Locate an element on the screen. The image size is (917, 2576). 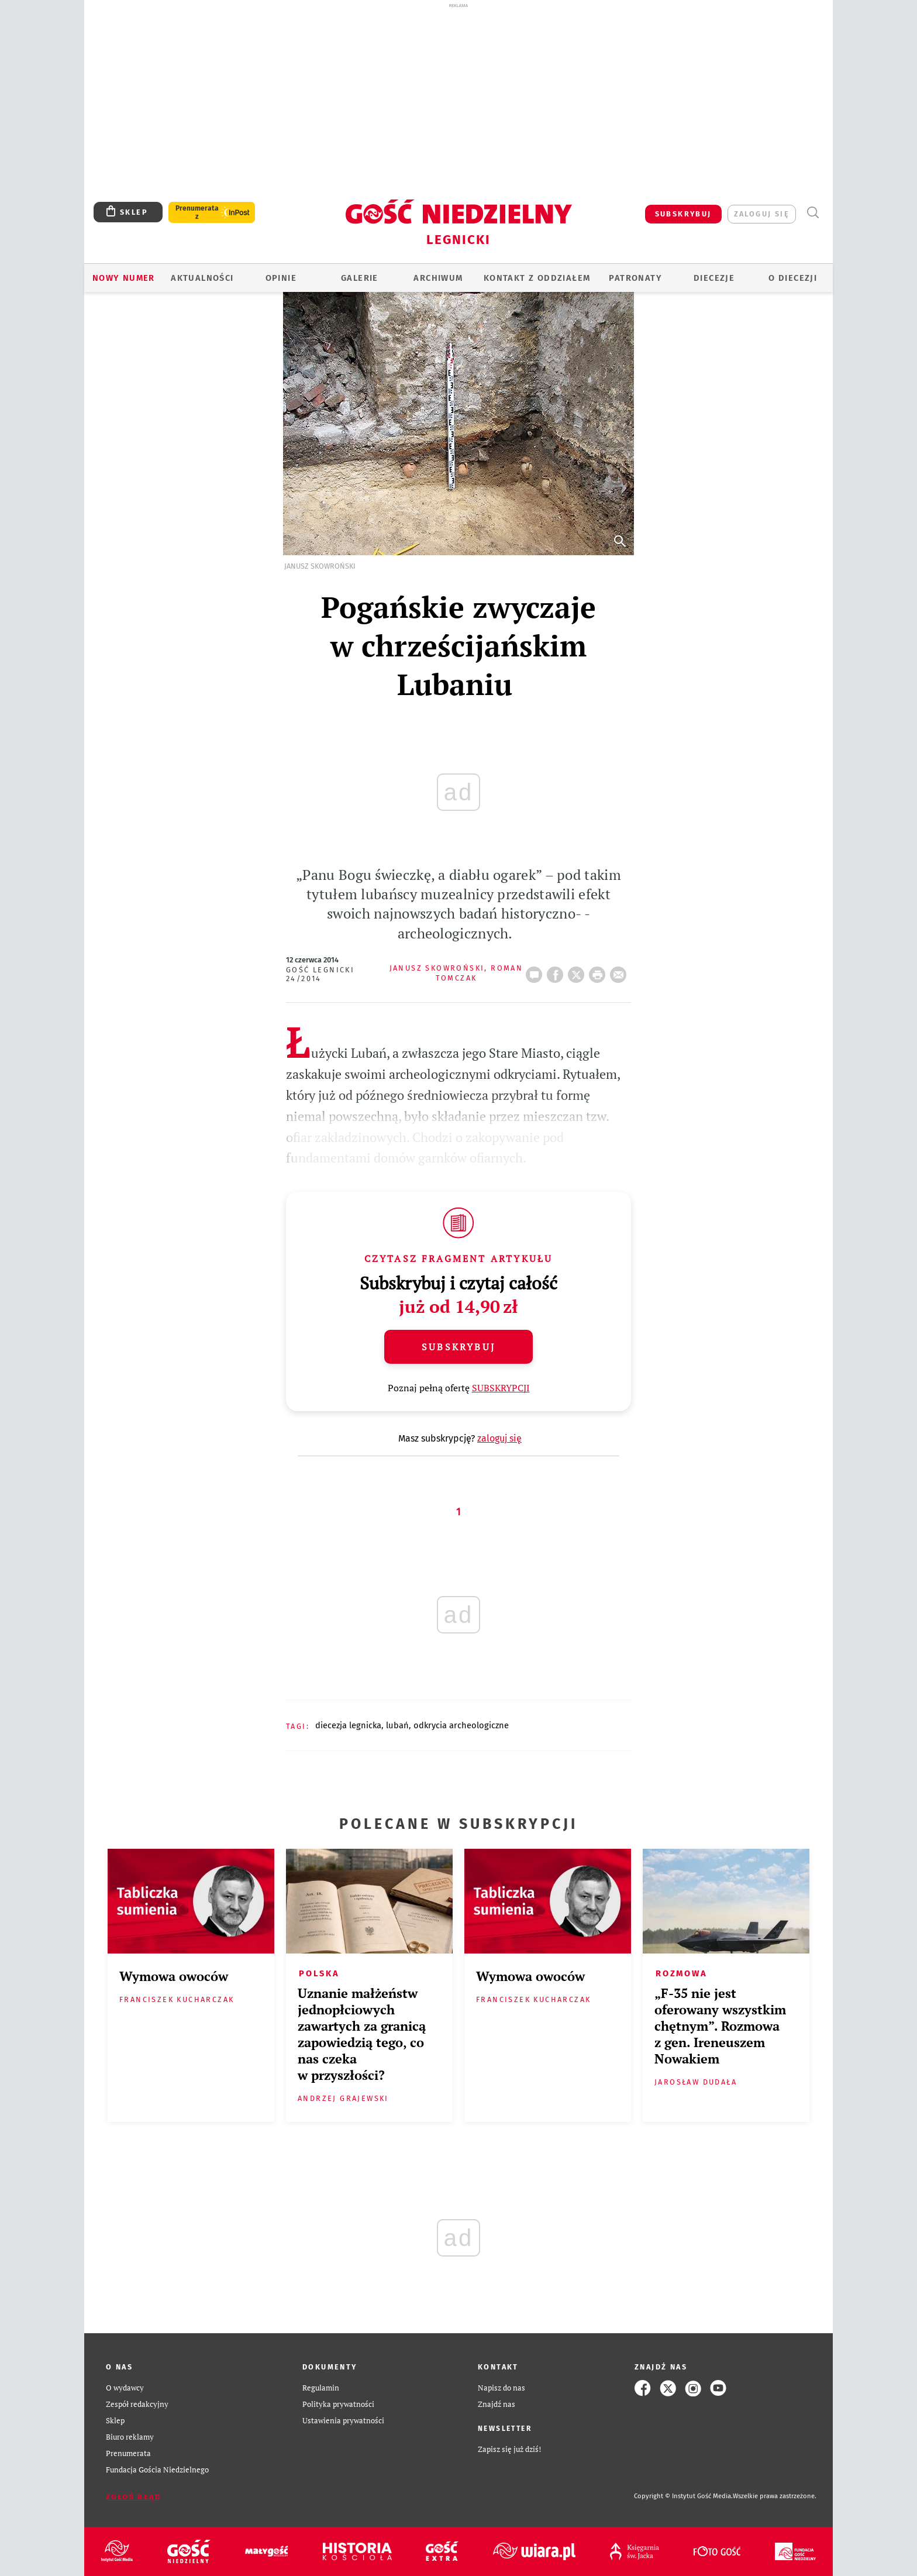
Nowy numer is located at coordinates (123, 278).